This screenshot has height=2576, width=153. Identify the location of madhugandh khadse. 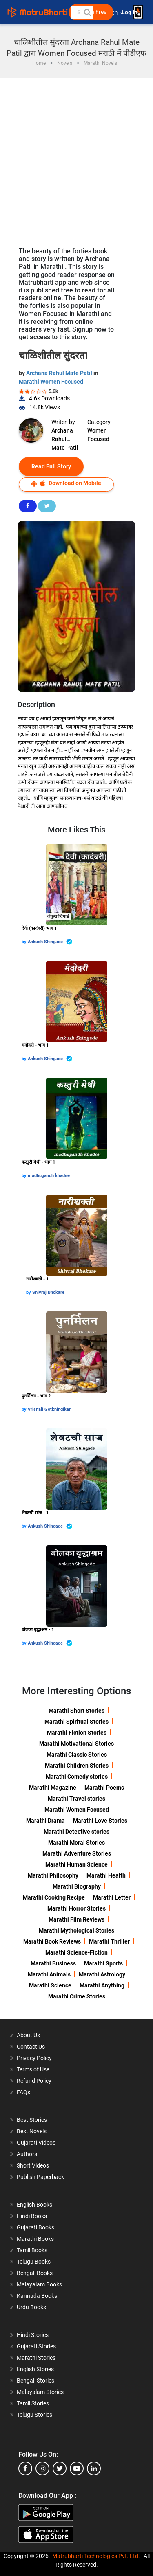
(49, 1175).